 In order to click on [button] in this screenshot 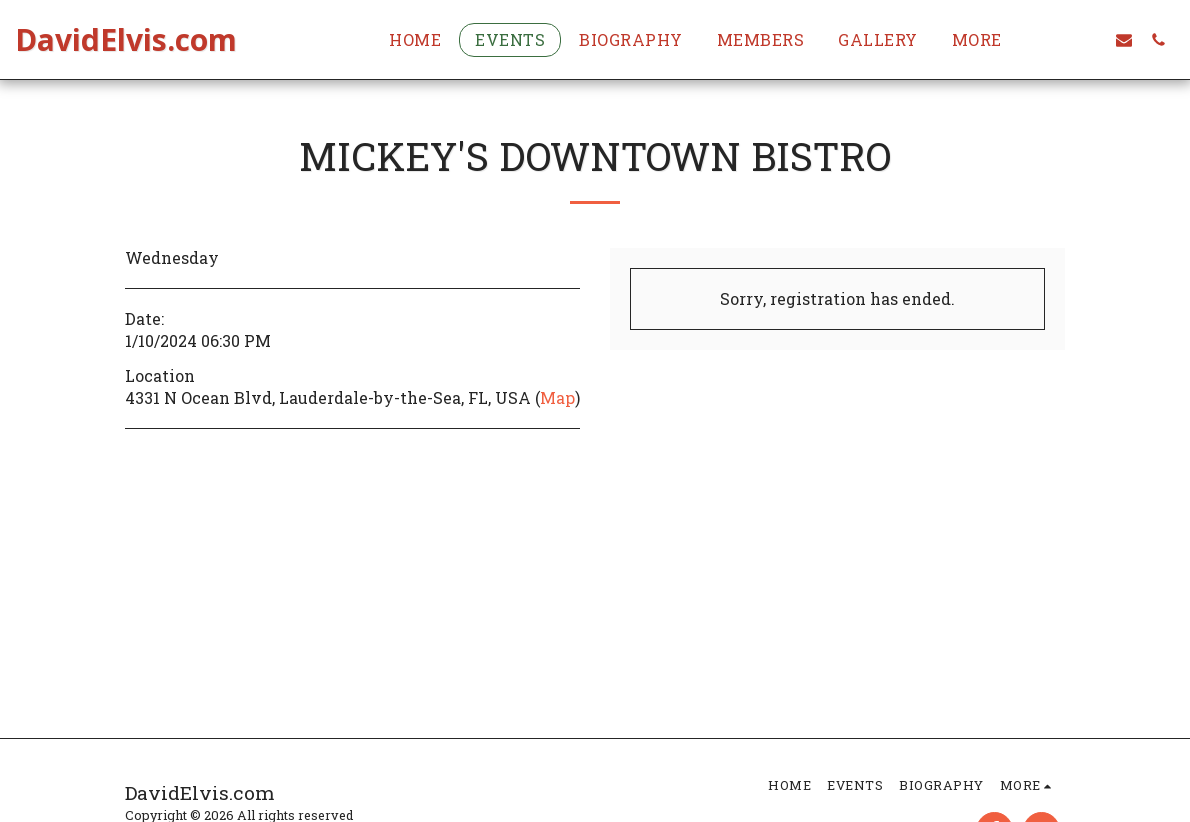, I will do `click(1090, 39)`.